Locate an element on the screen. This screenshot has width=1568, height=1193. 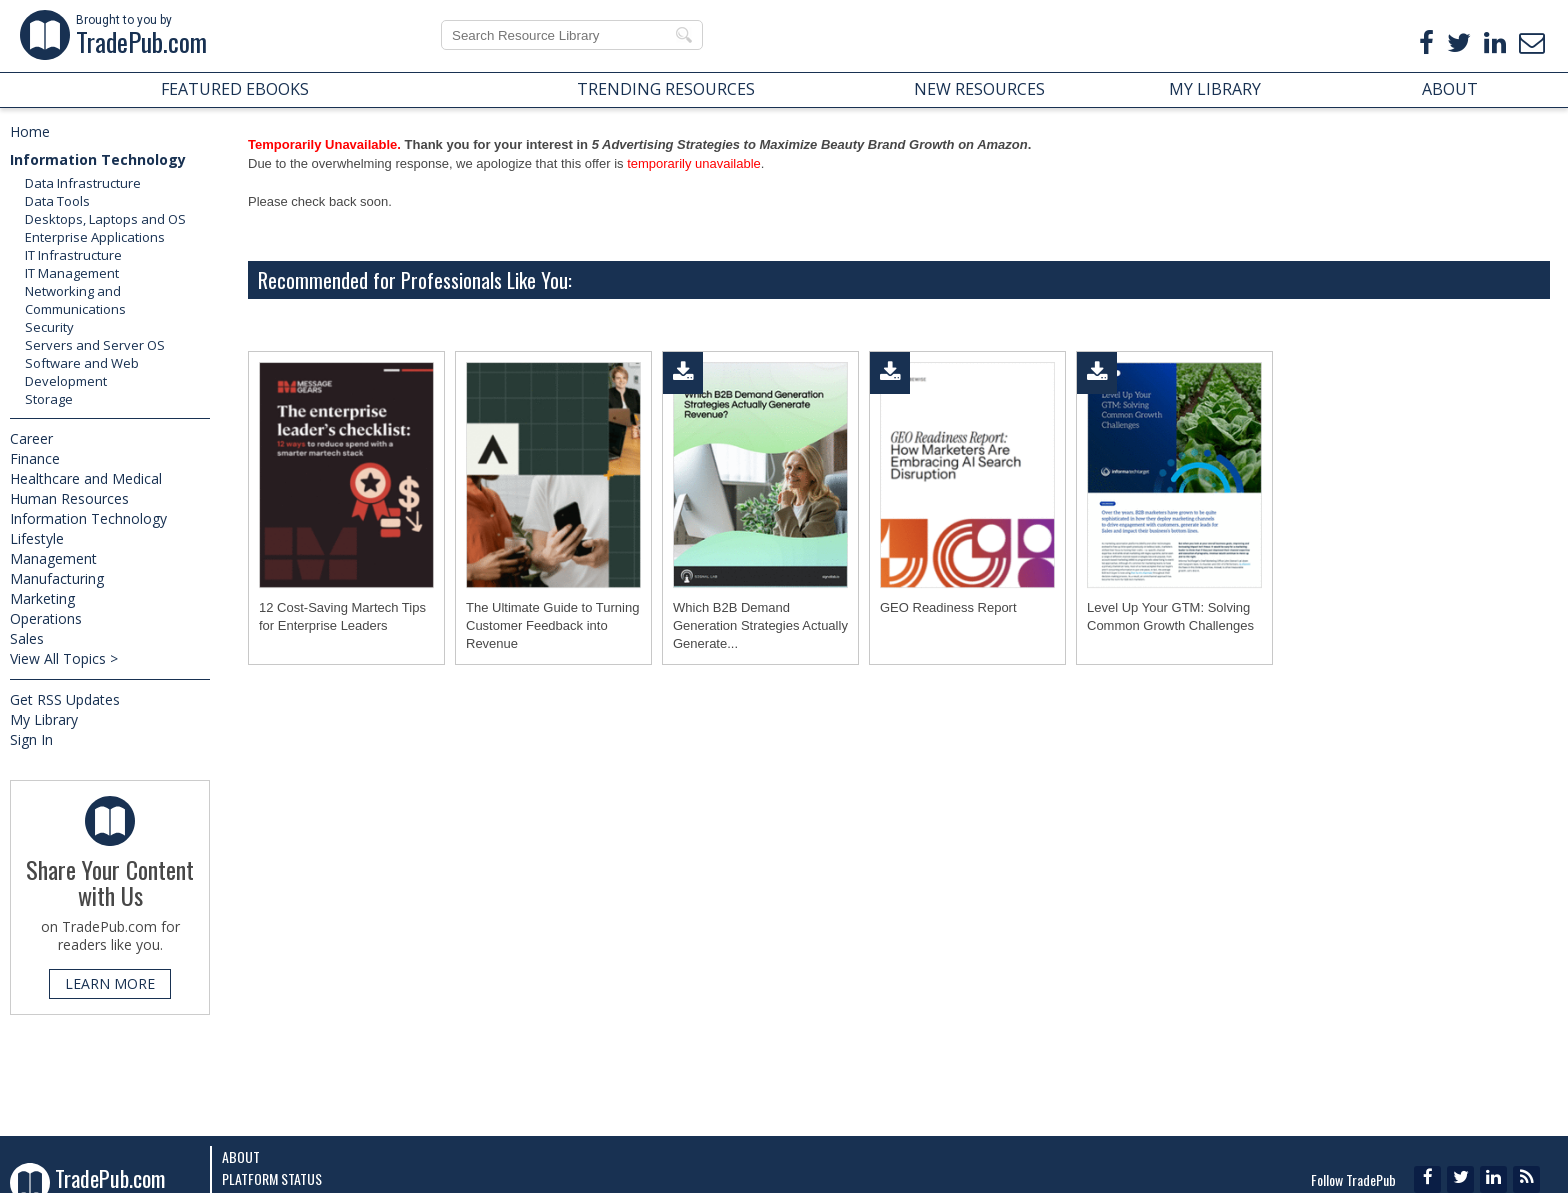
Desktops, Laptops and OS is located at coordinates (105, 219).